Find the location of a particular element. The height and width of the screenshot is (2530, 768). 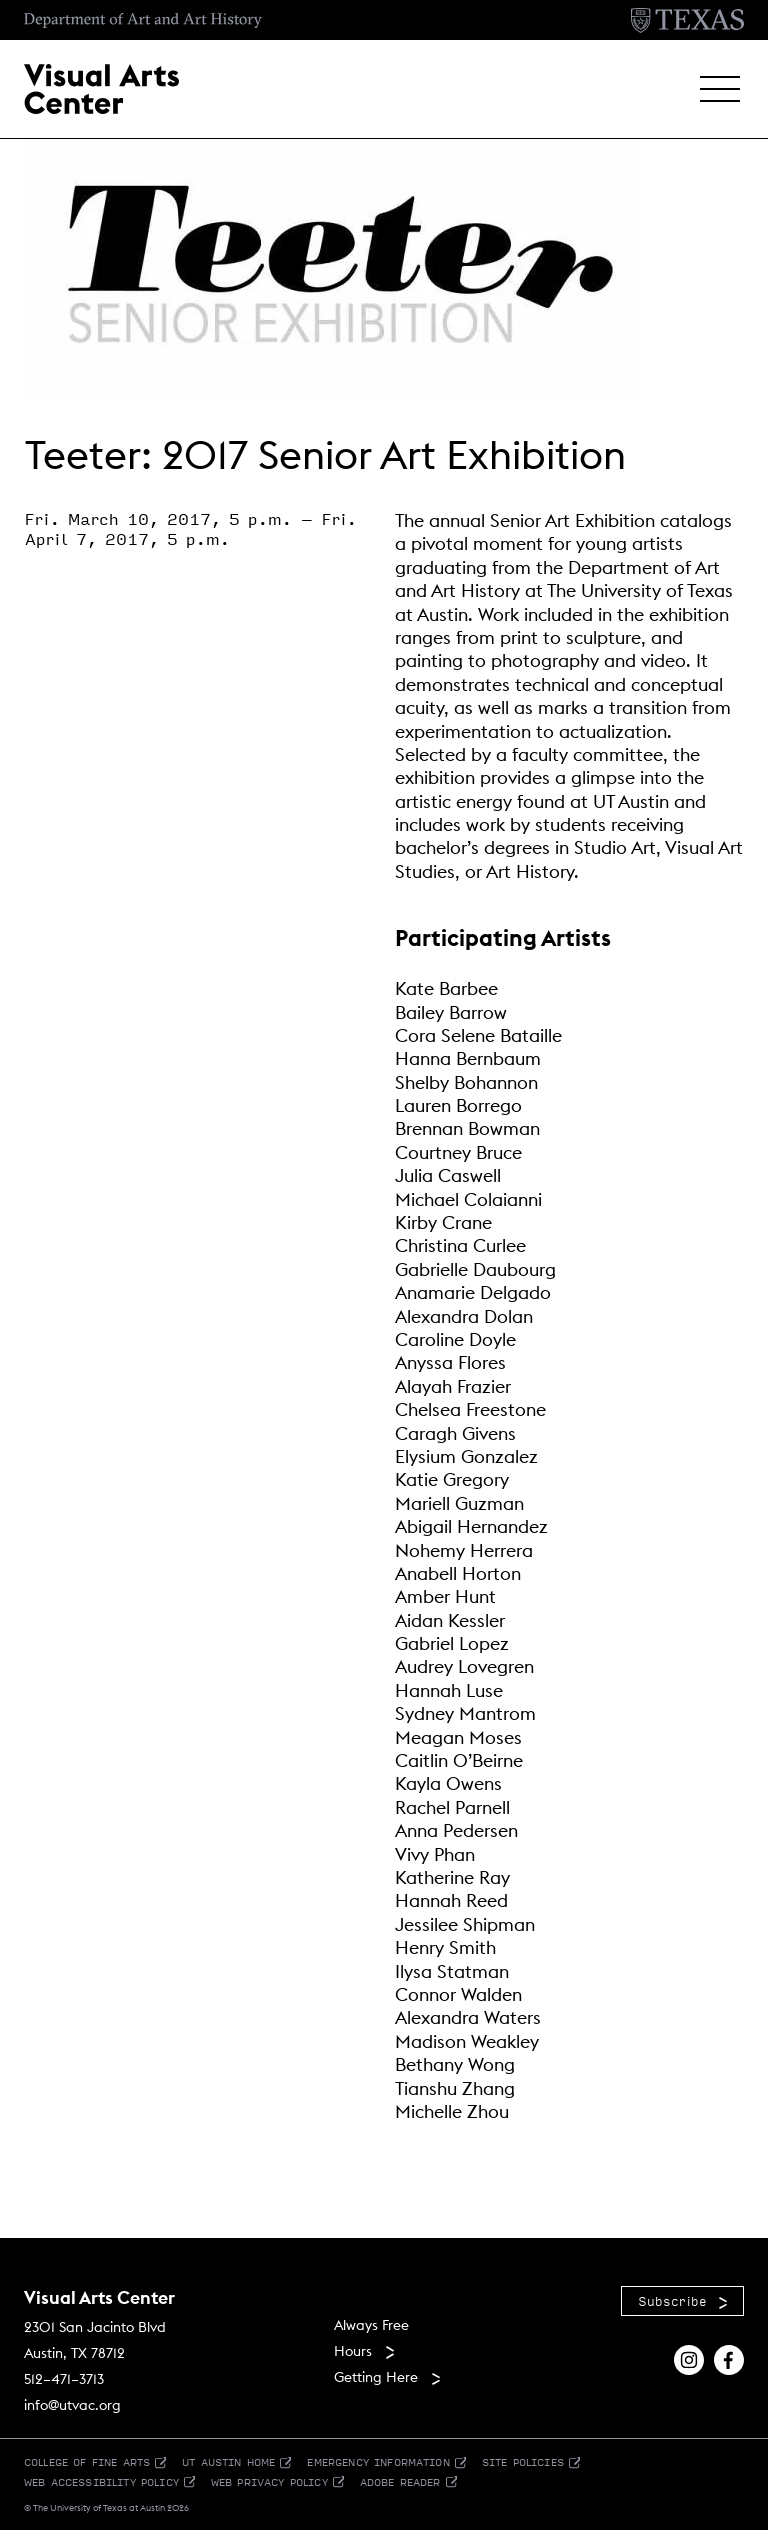

[Find us on Instagram] is located at coordinates (689, 2358).